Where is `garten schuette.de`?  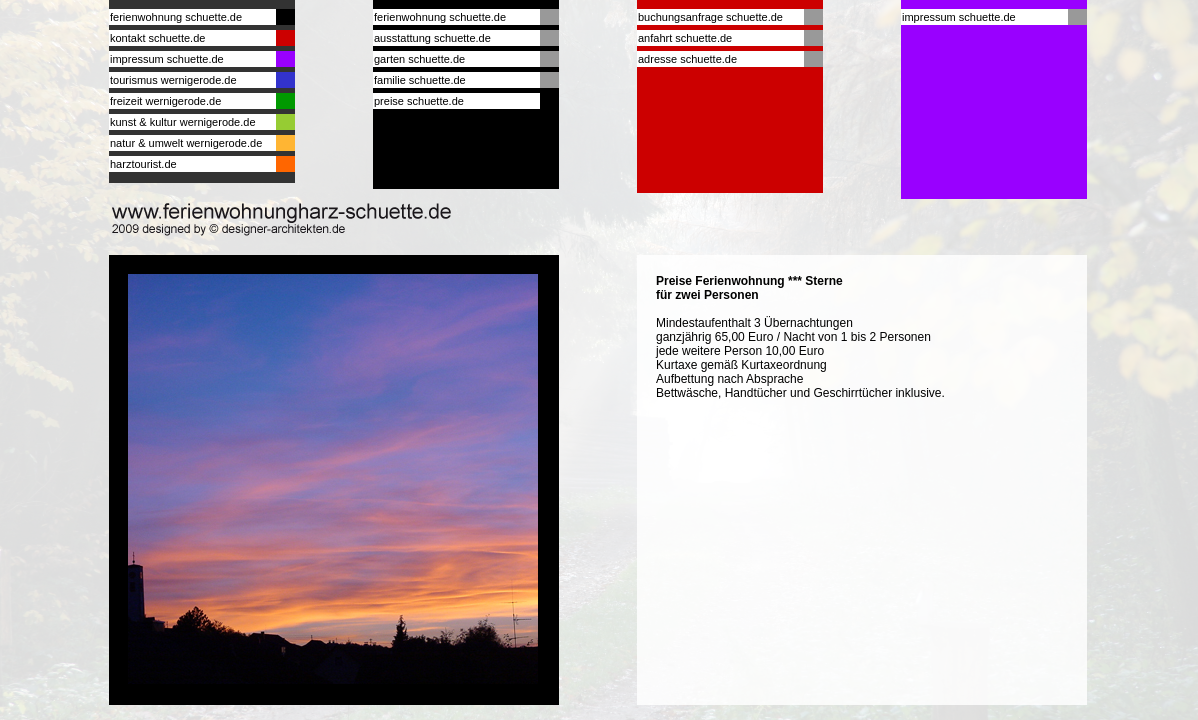
garten schuette.de is located at coordinates (419, 59).